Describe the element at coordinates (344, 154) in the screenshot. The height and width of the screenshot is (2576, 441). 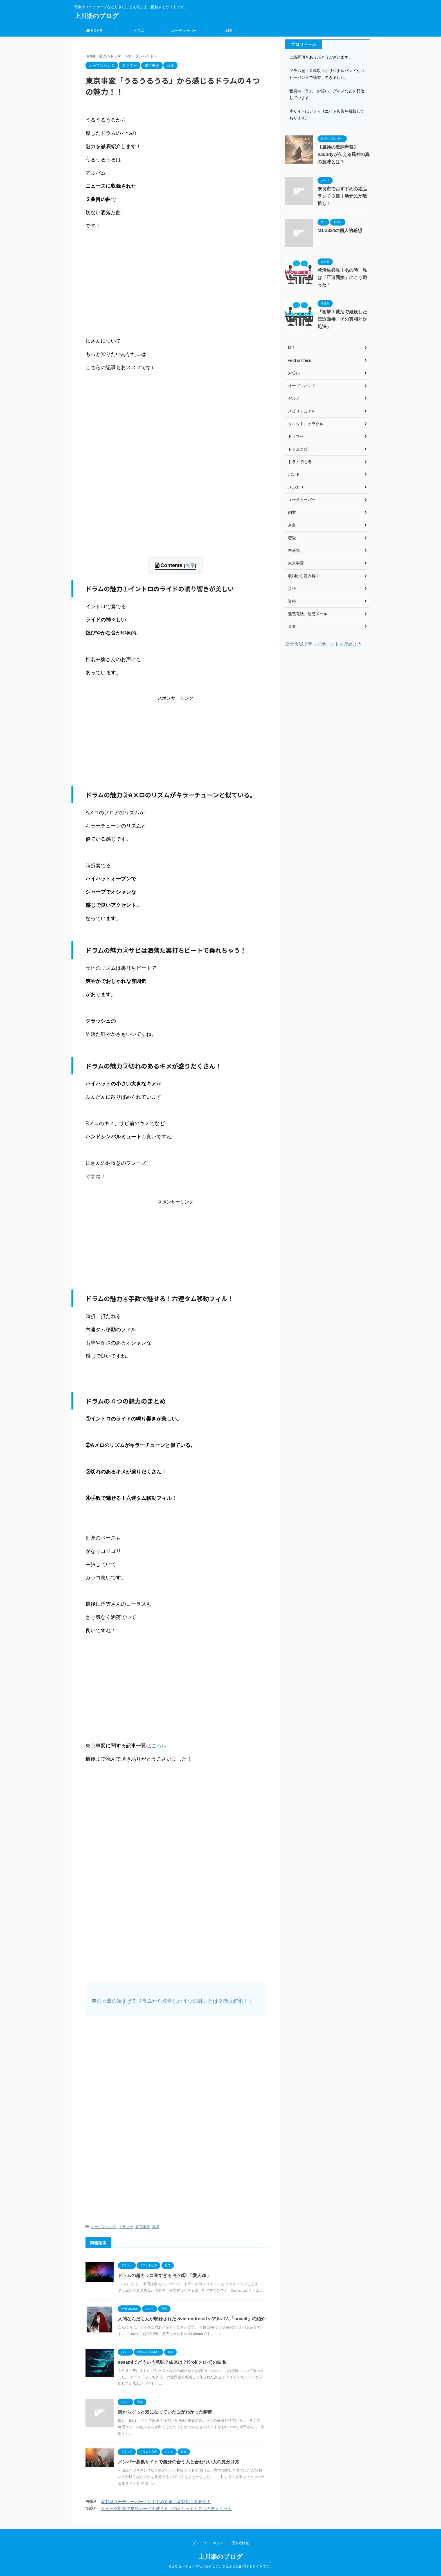
I see `【風神の歌詞考察】Vaundyが伝える風神の真の意味とは？` at that location.